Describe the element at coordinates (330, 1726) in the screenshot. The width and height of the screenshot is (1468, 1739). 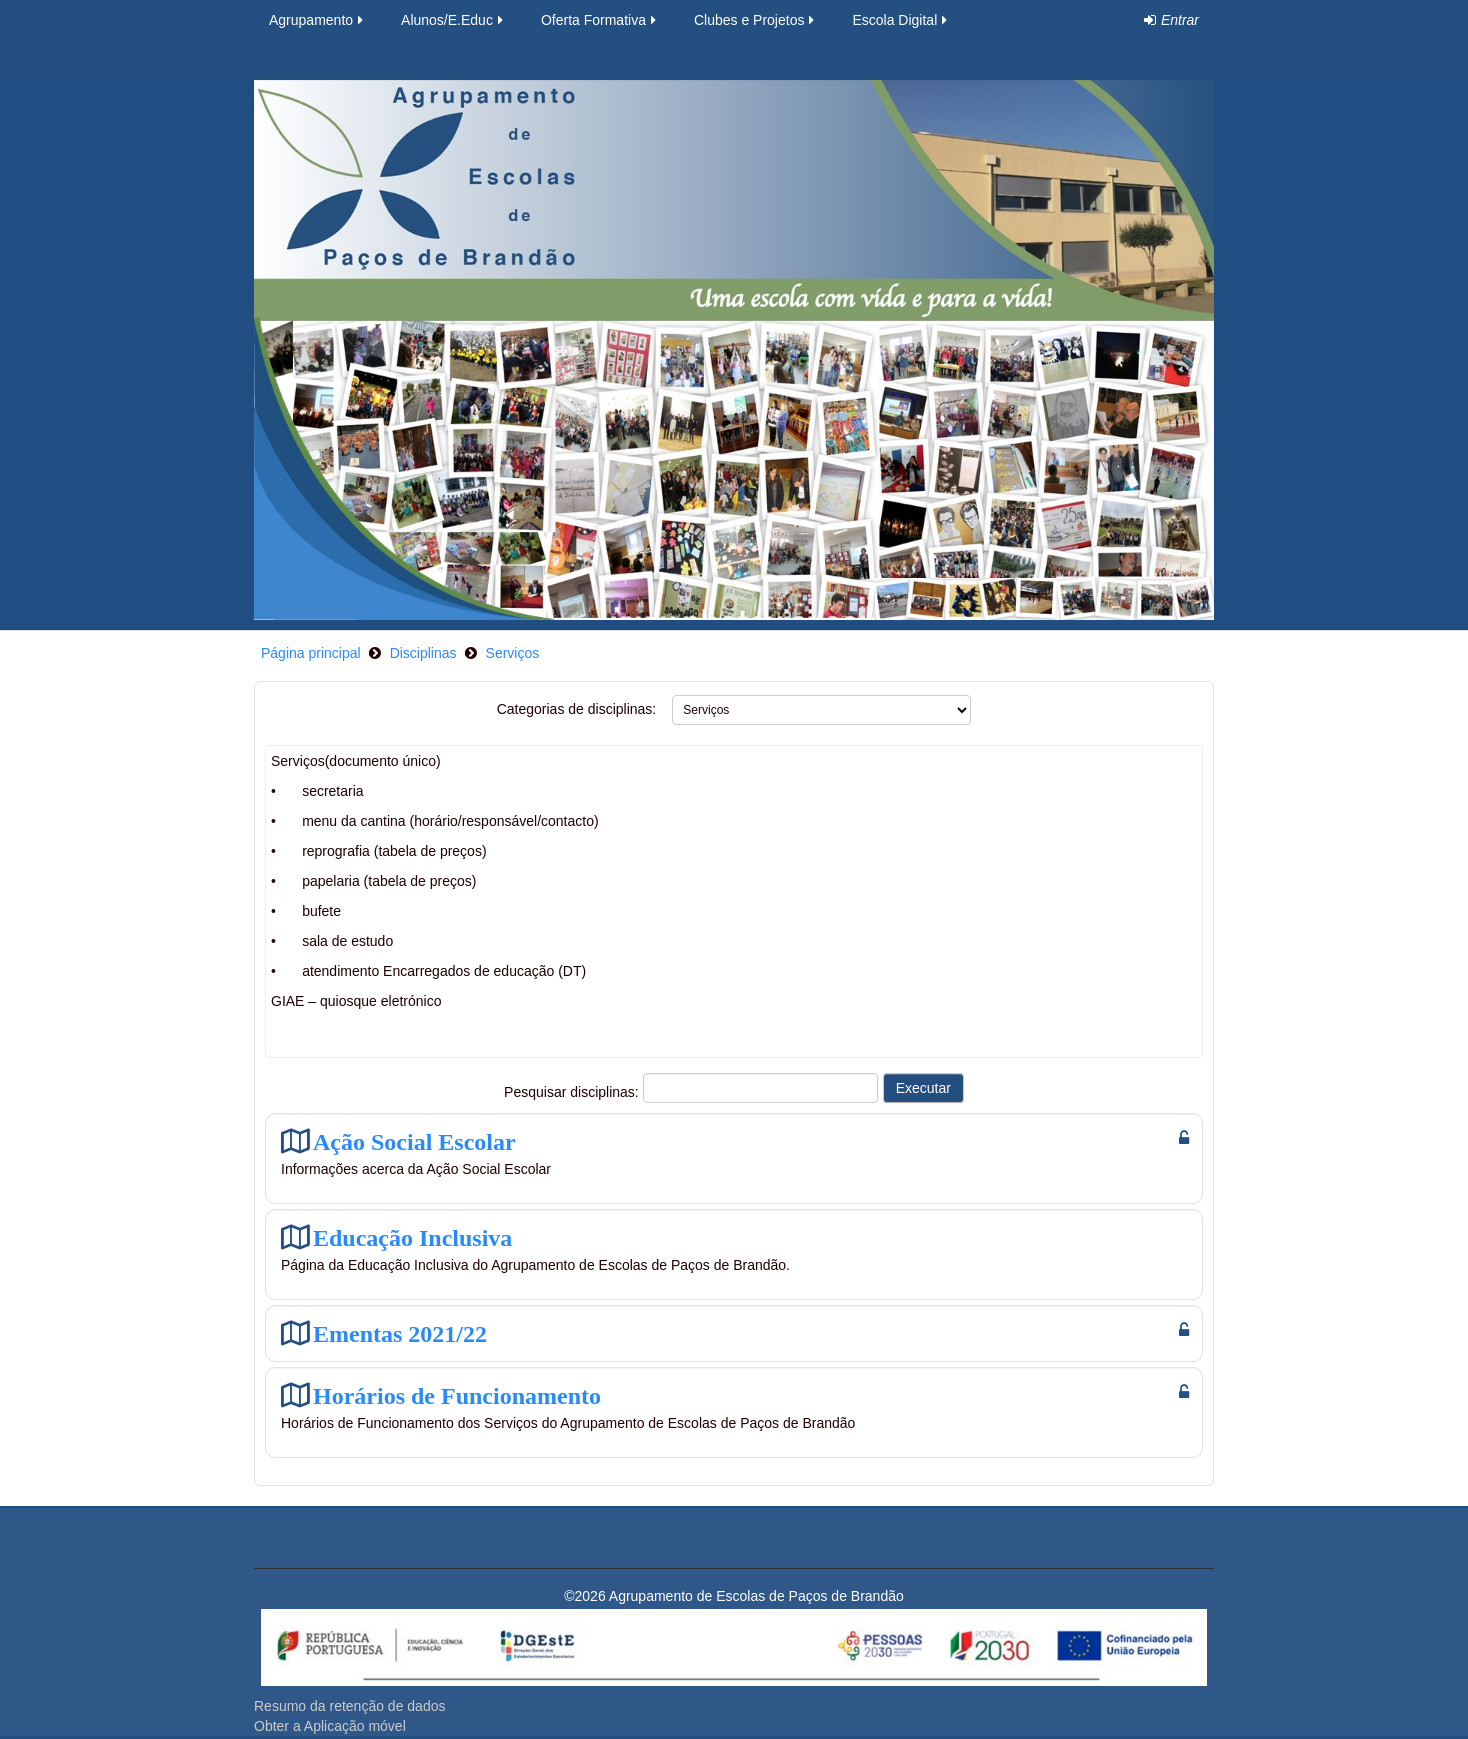
I see `Obter a Aplicação móvel` at that location.